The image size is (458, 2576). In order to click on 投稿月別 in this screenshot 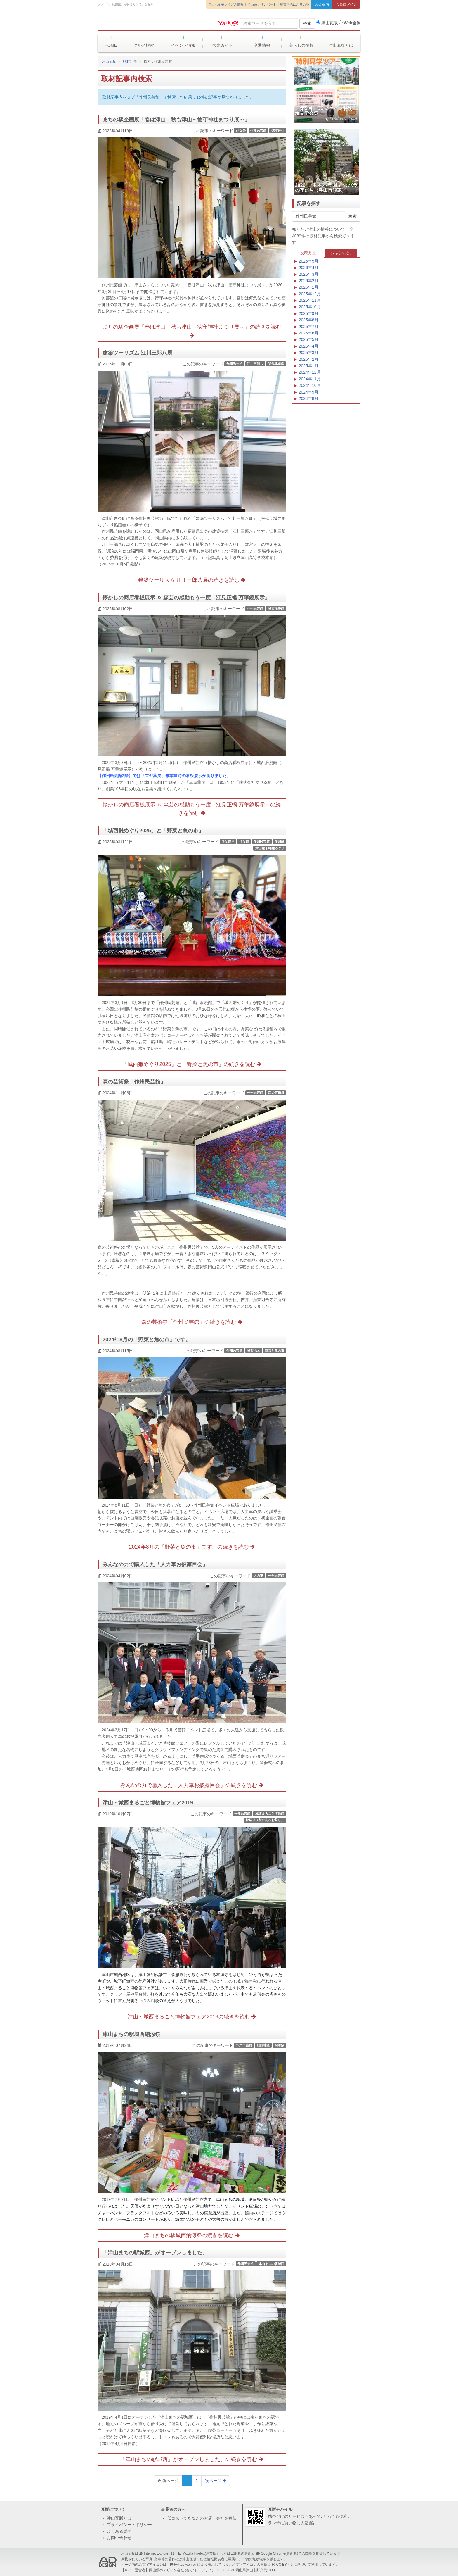, I will do `click(308, 253)`.